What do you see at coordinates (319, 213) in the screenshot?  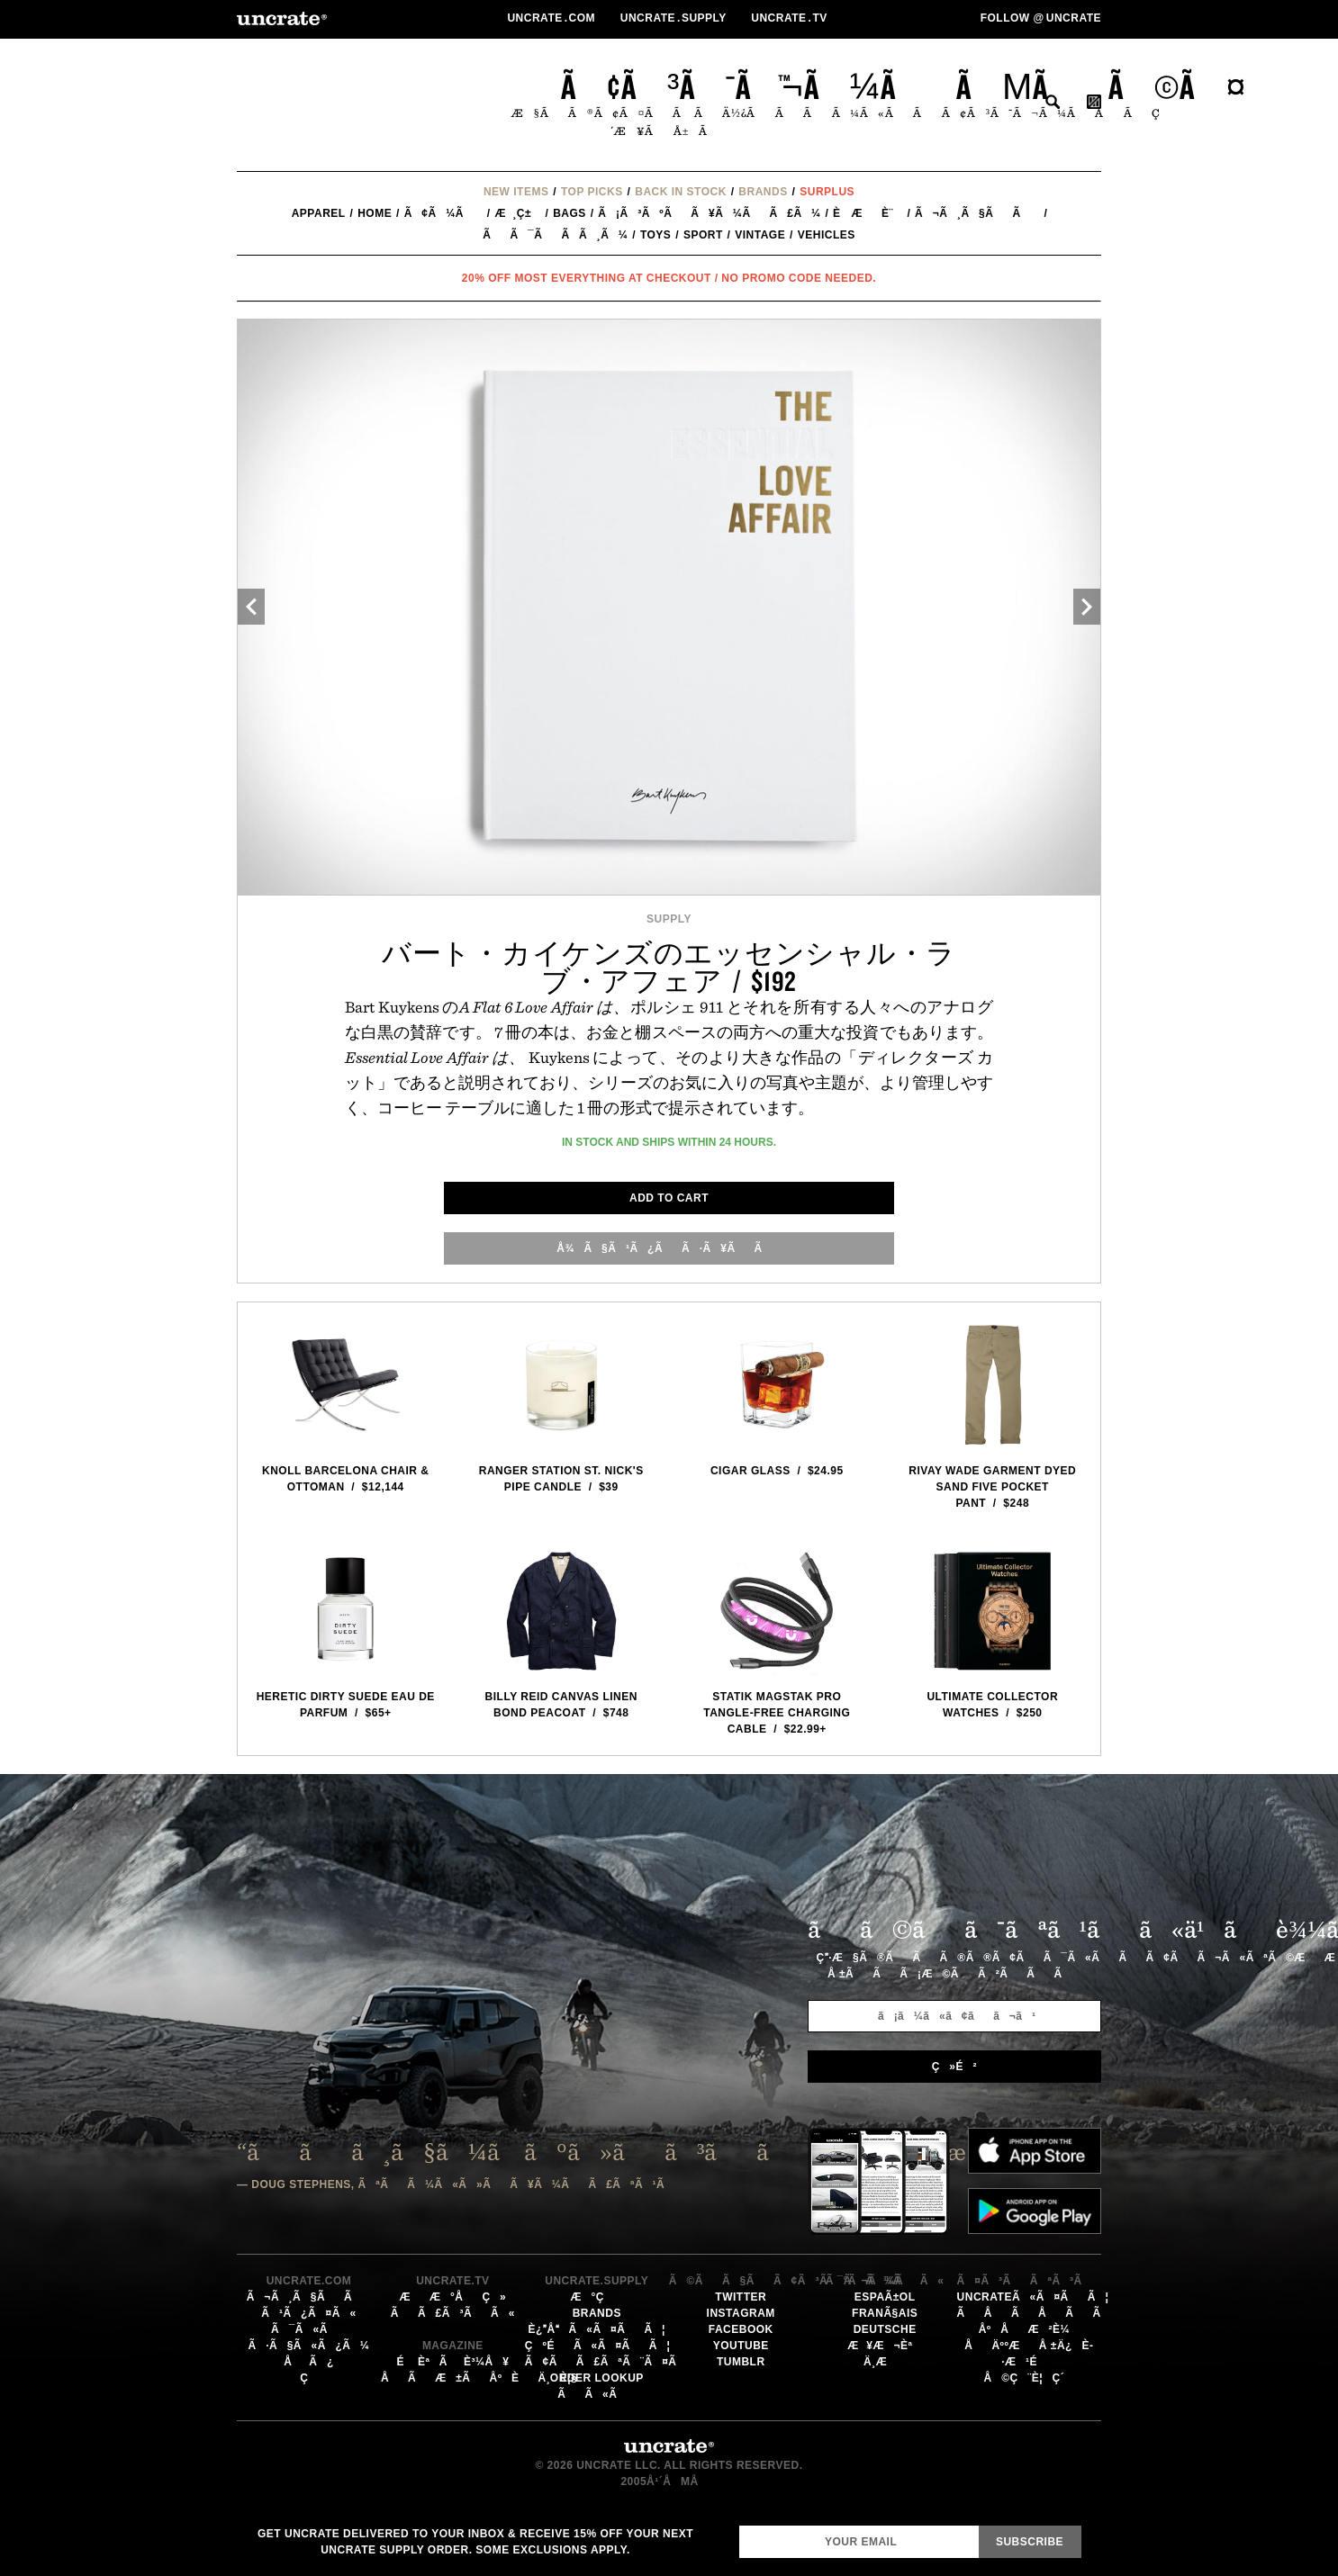 I see `Apparel` at bounding box center [319, 213].